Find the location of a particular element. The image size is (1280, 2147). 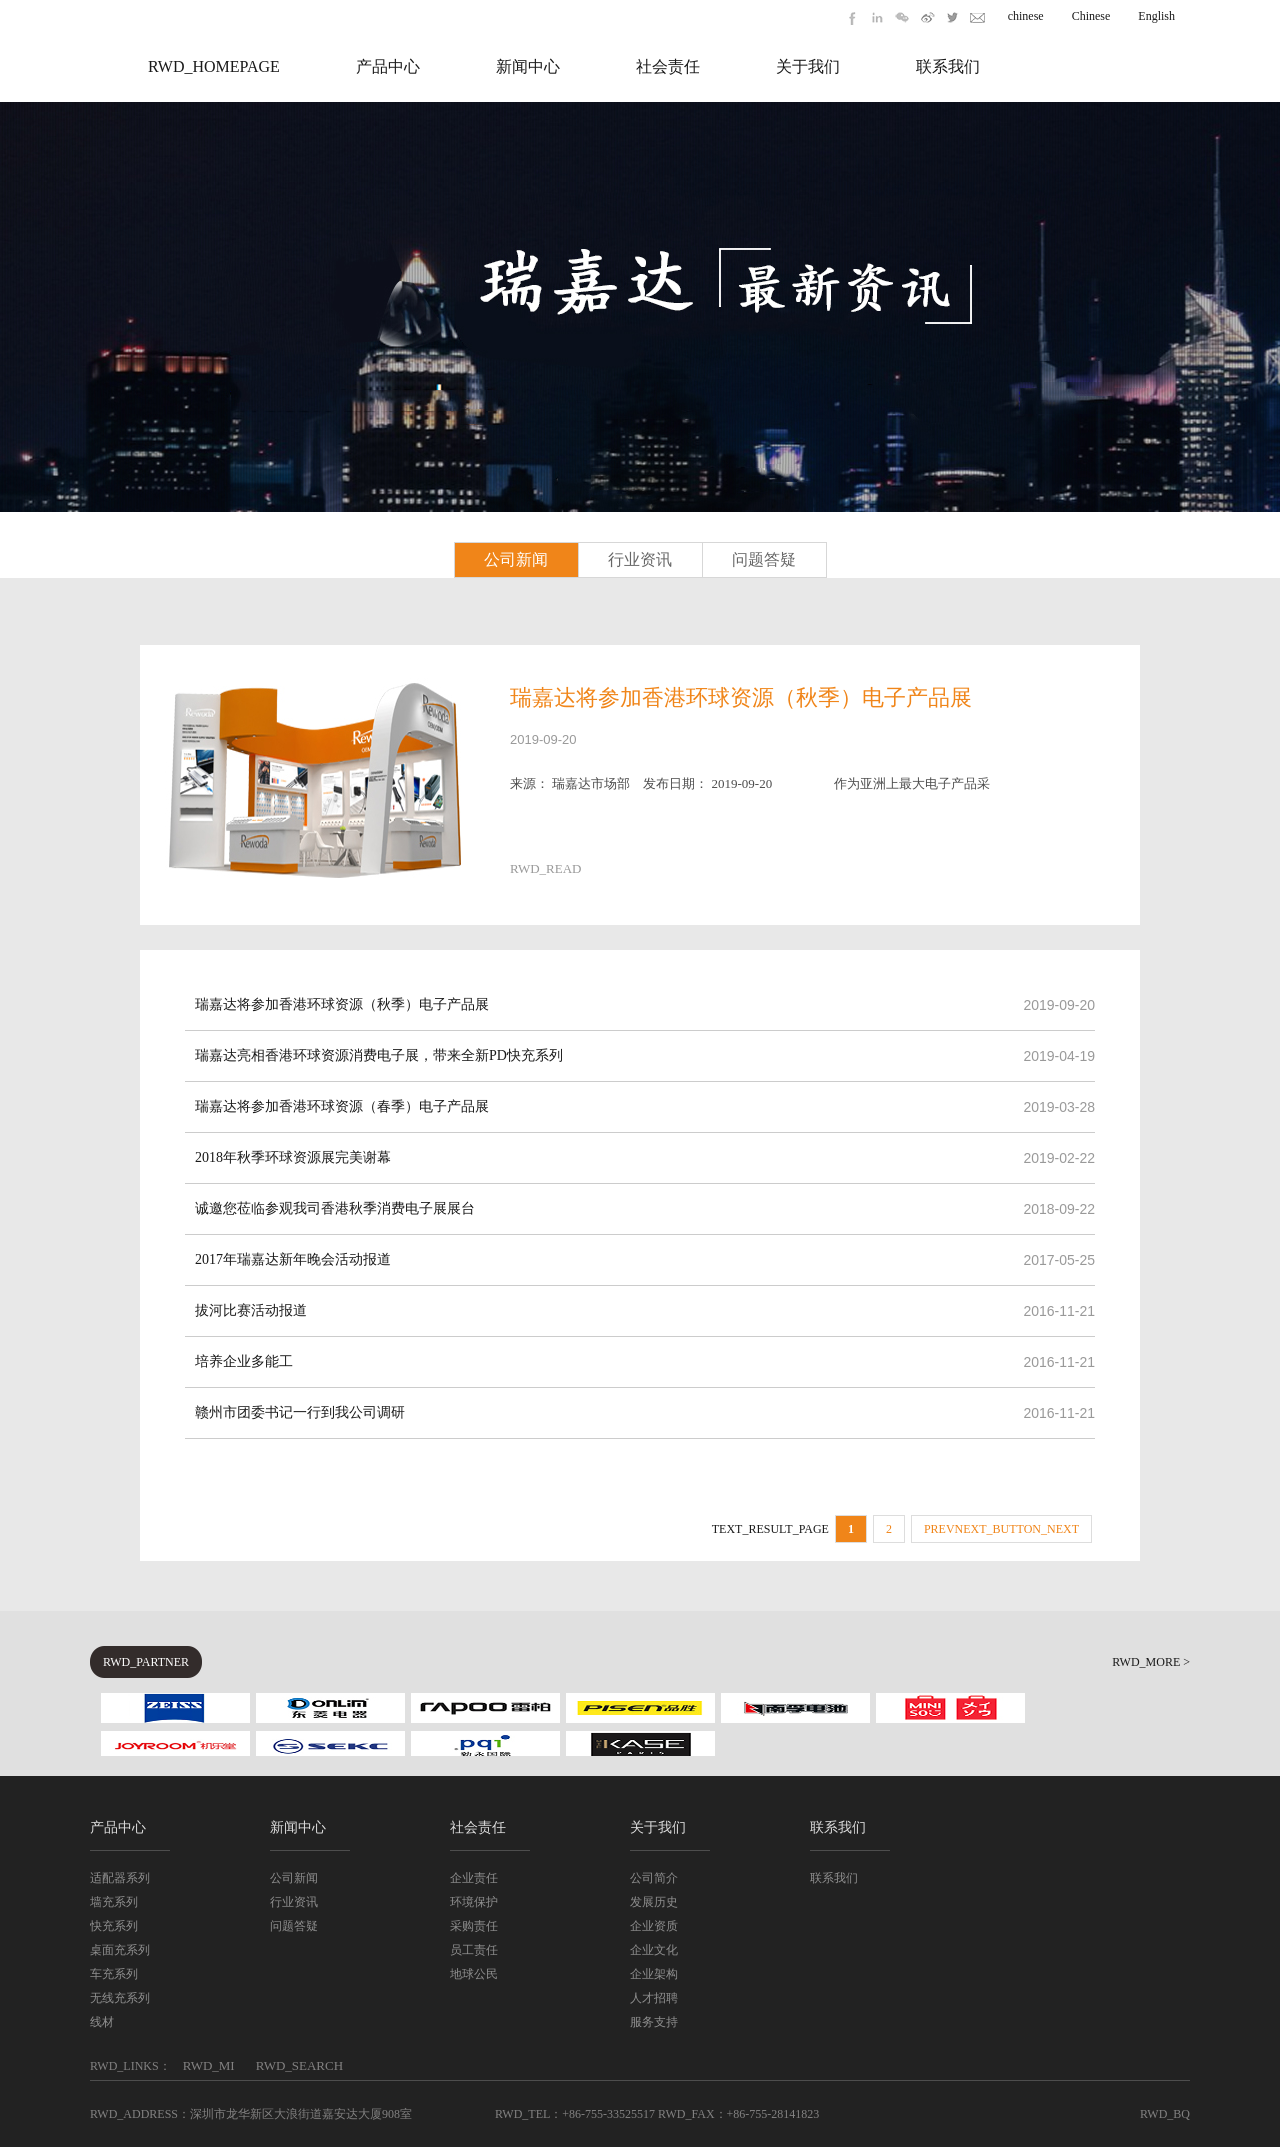

瑞嘉达将参加香港环球资源（春季）电子产品展 is located at coordinates (342, 1106).